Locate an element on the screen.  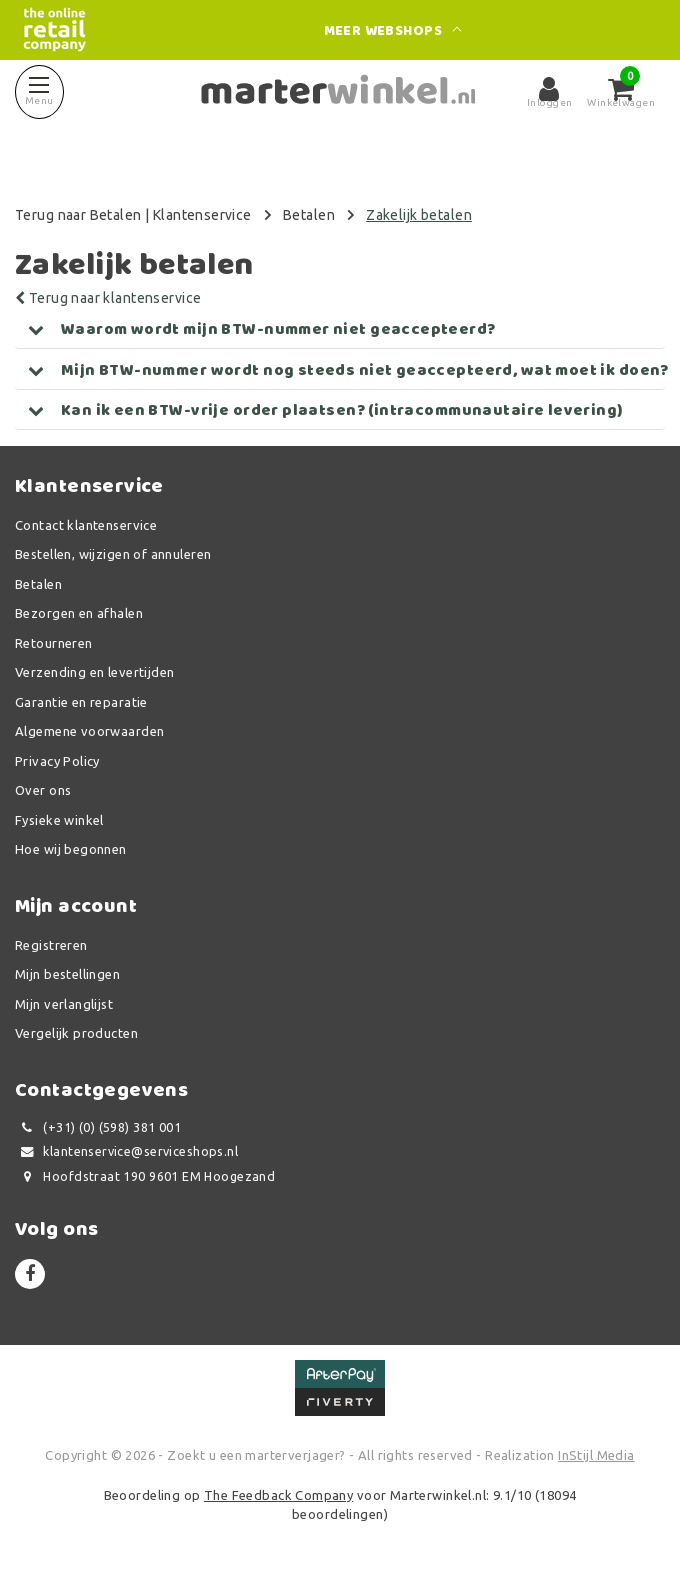
Fysieke winkel is located at coordinates (59, 820).